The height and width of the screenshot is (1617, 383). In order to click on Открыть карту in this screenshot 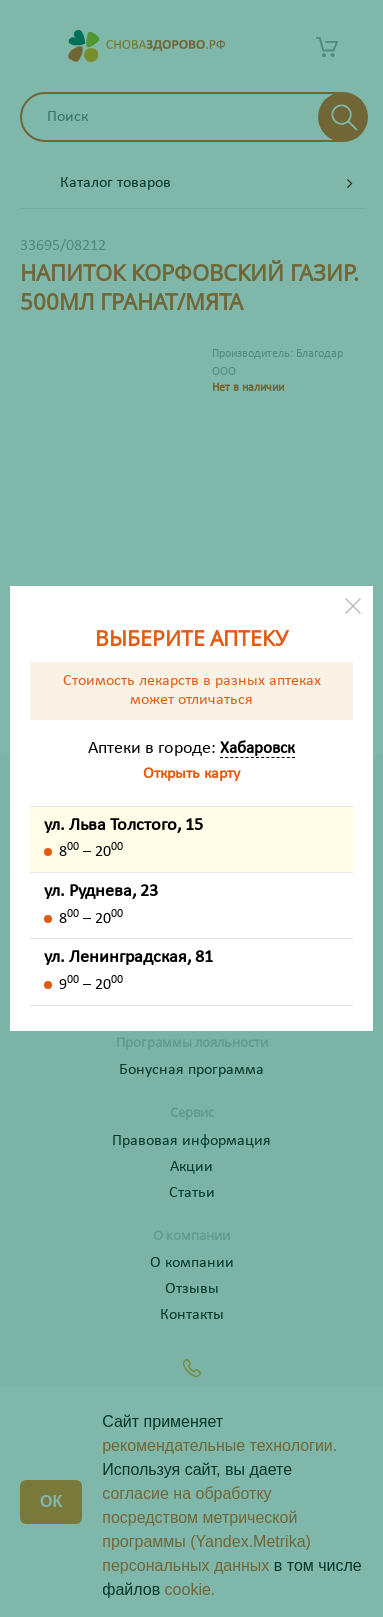, I will do `click(191, 774)`.